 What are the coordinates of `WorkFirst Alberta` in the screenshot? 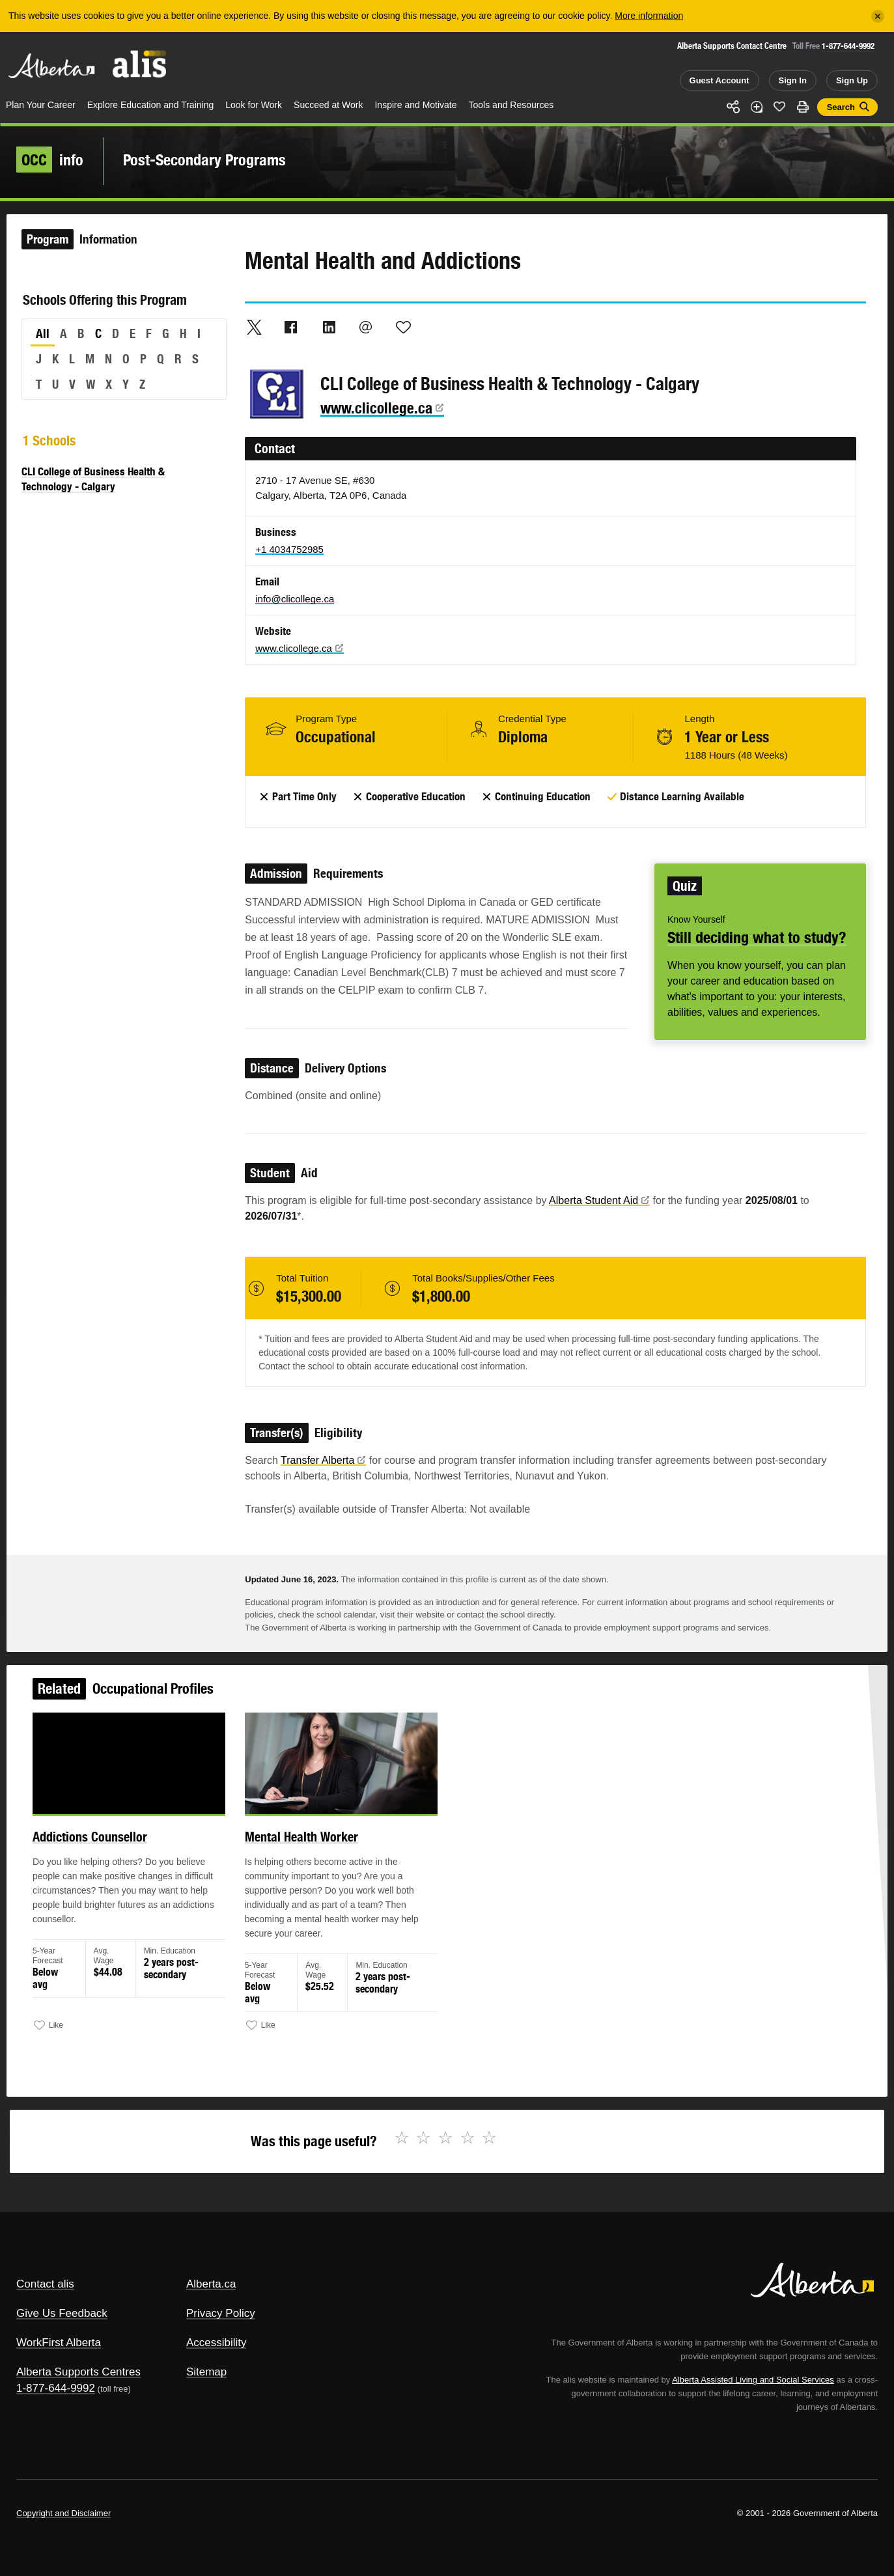 It's located at (58, 2342).